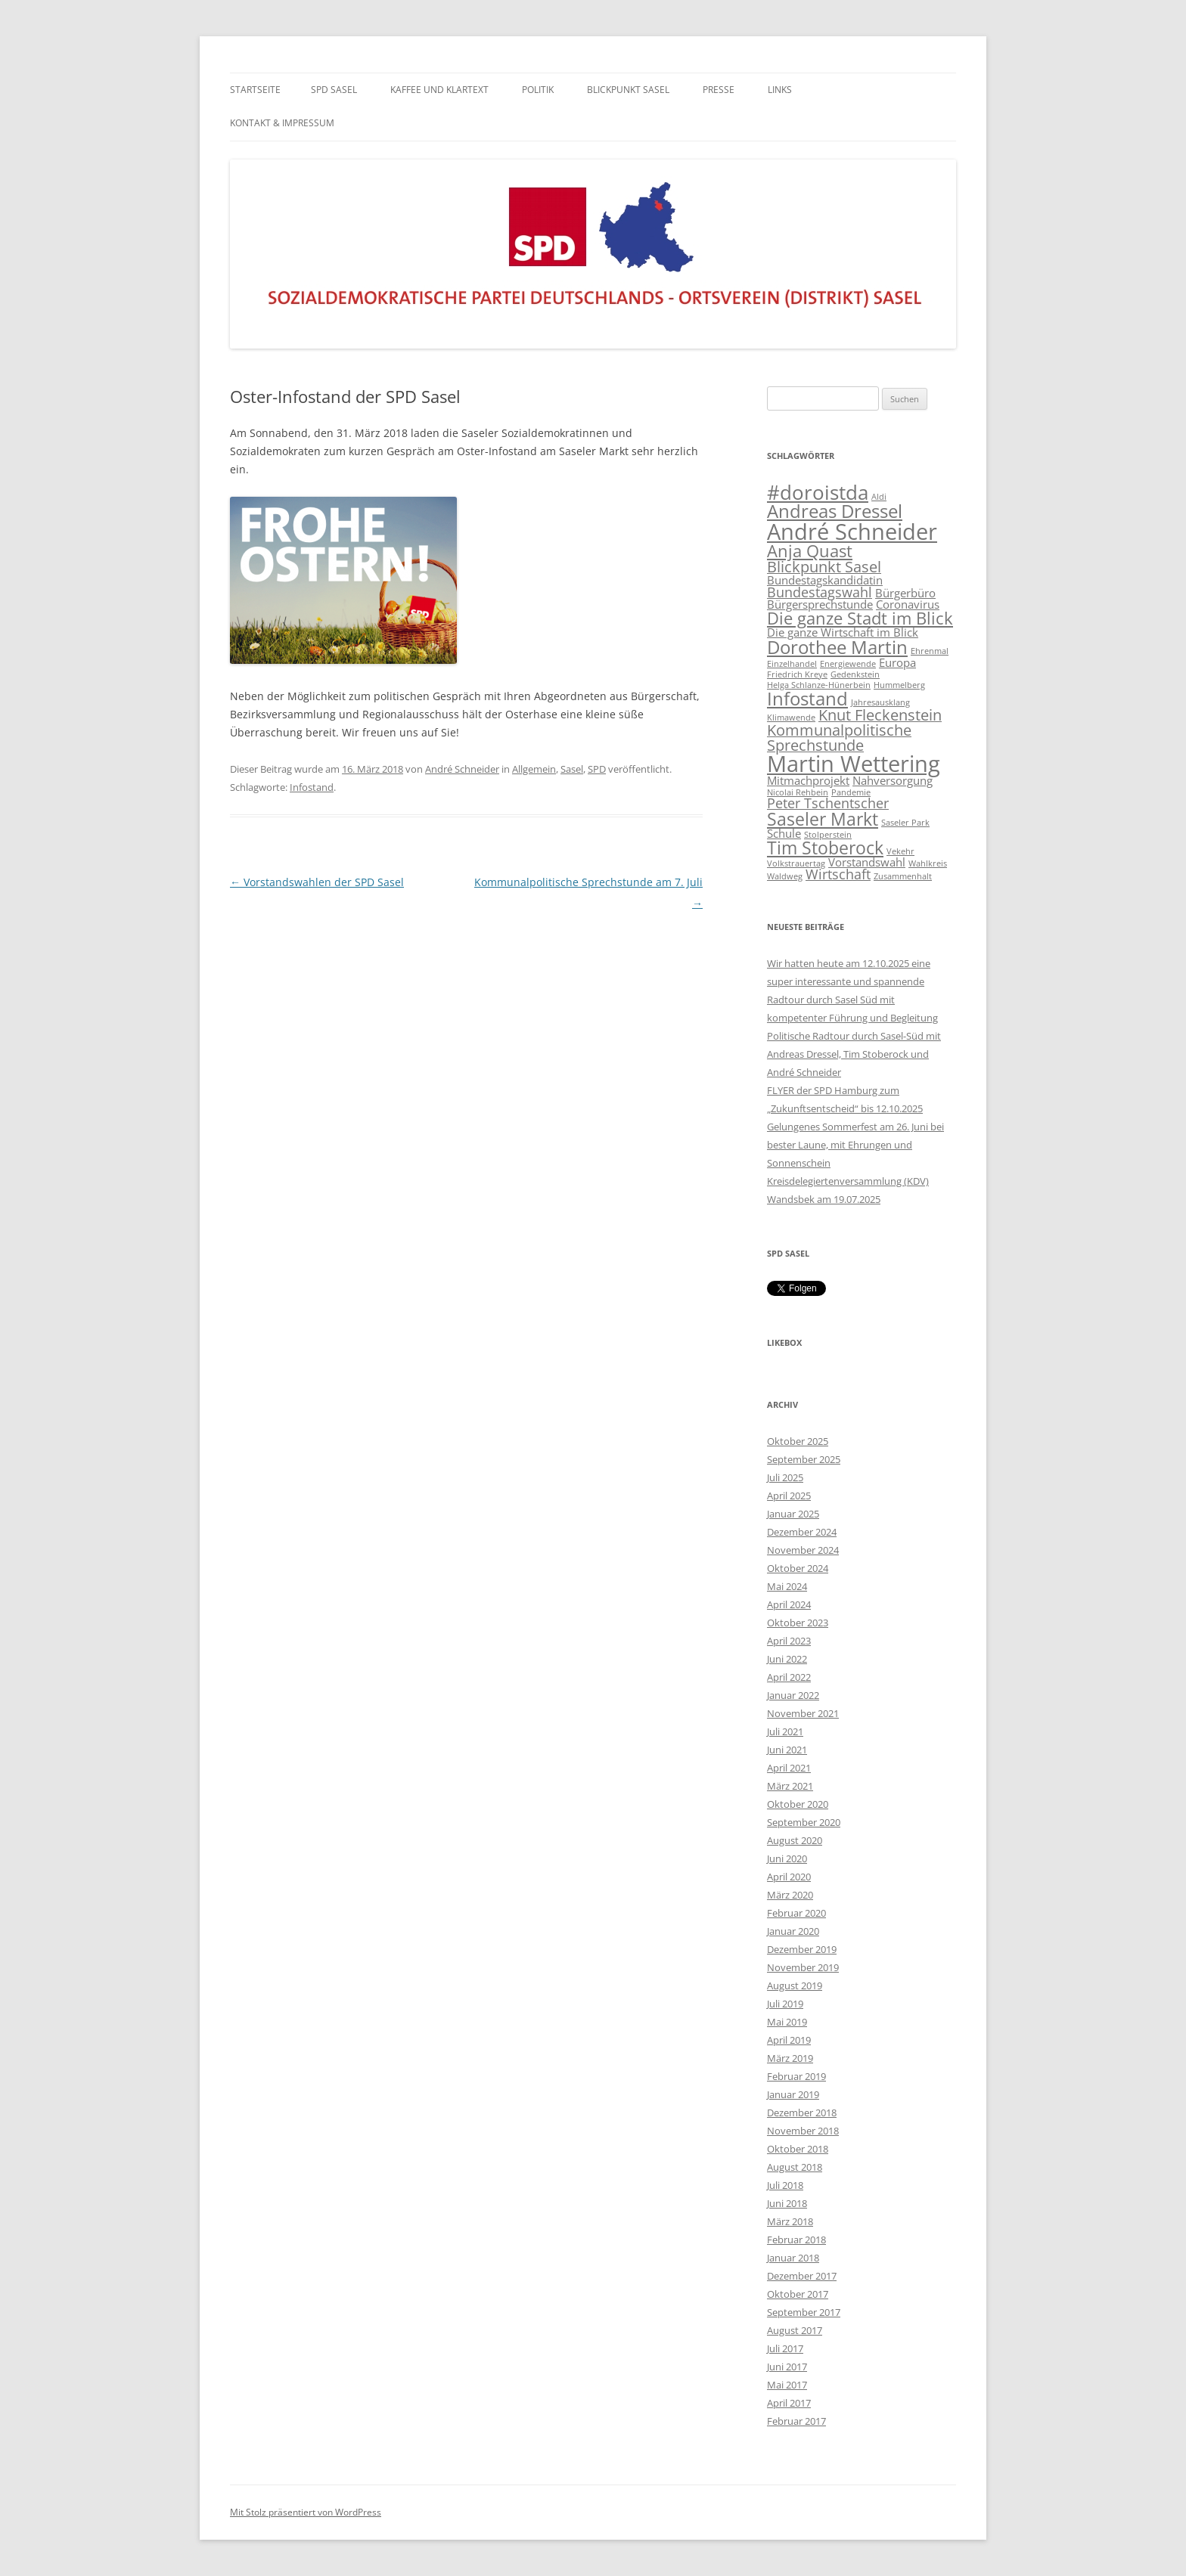 The image size is (1186, 2576). Describe the element at coordinates (789, 1604) in the screenshot. I see `April 2024` at that location.